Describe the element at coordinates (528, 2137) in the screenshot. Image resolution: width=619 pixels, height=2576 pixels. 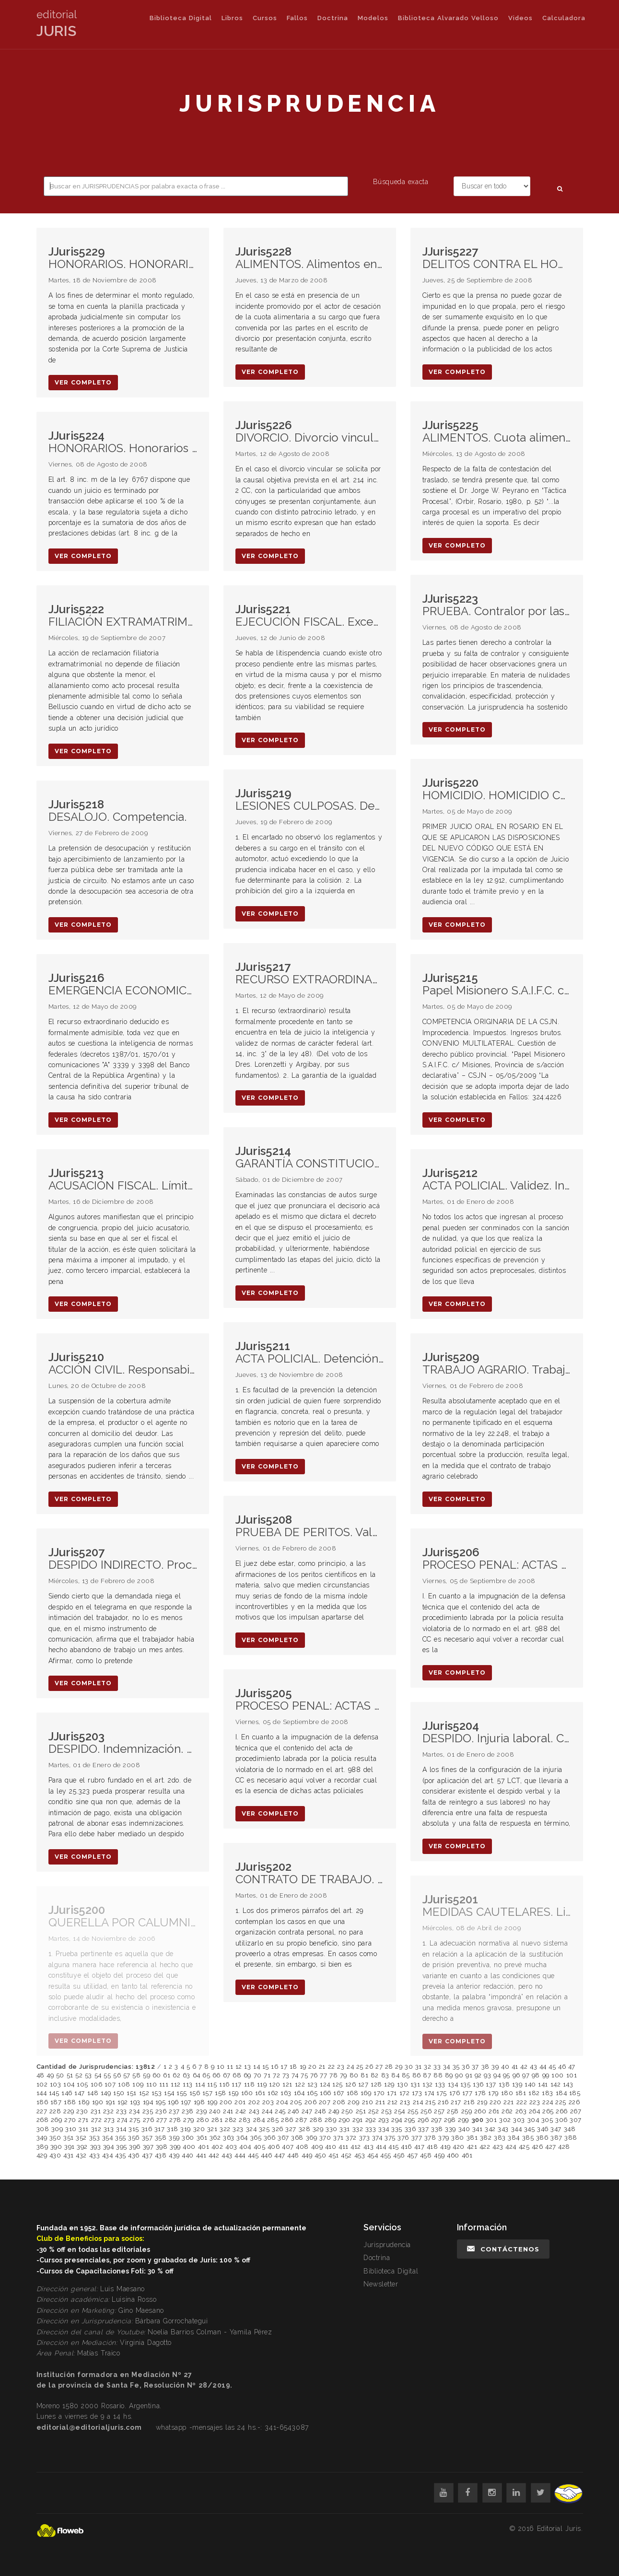
I see `385` at that location.